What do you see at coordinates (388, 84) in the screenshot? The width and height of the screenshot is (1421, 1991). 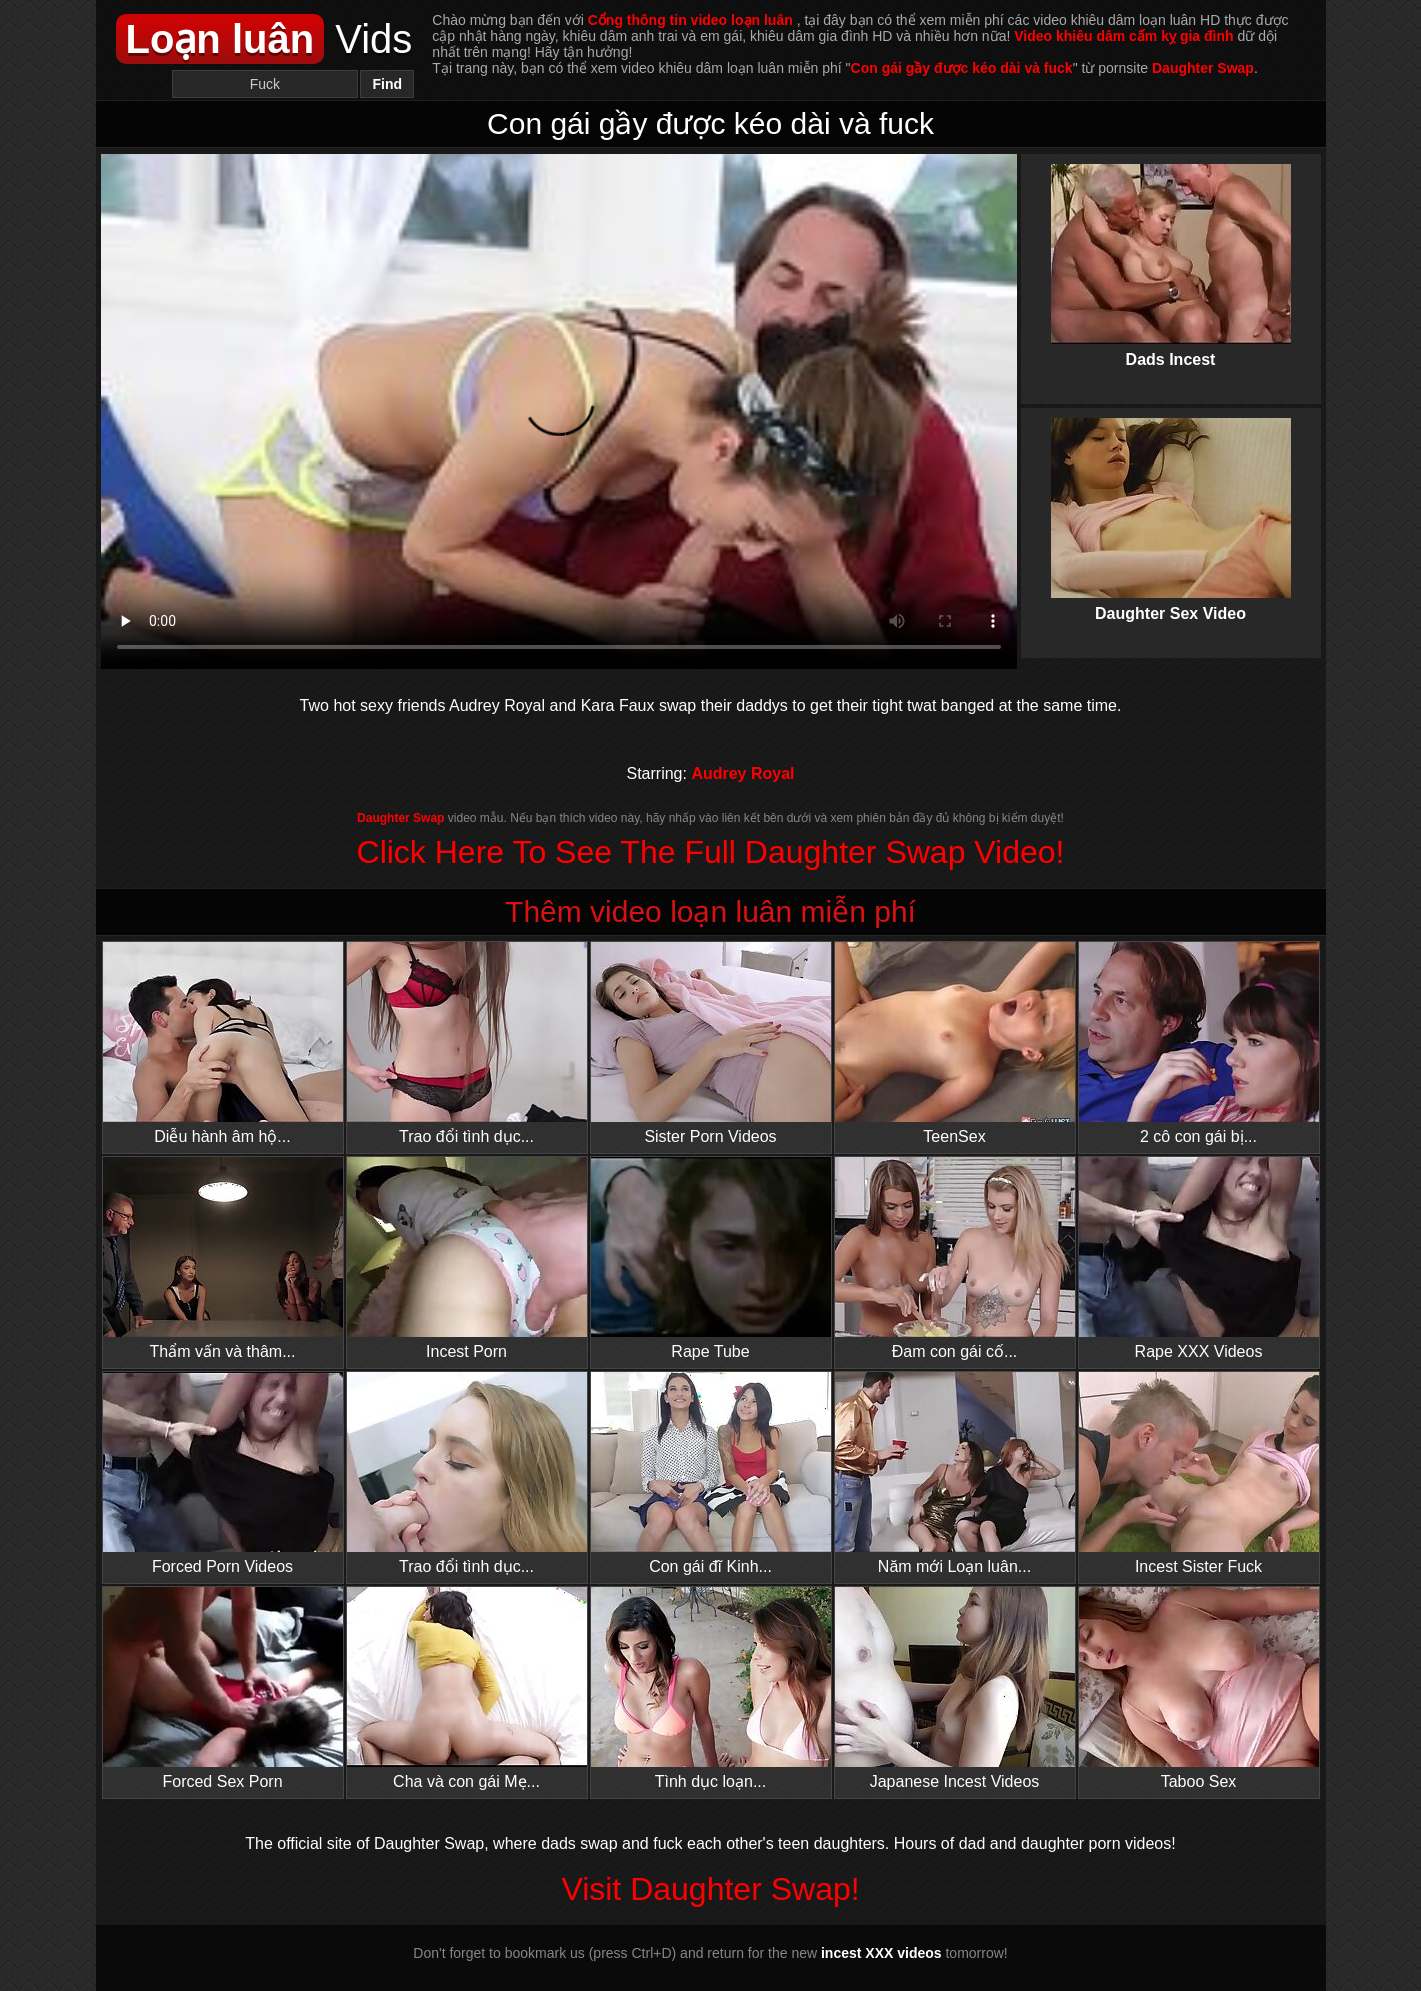 I see `Find` at bounding box center [388, 84].